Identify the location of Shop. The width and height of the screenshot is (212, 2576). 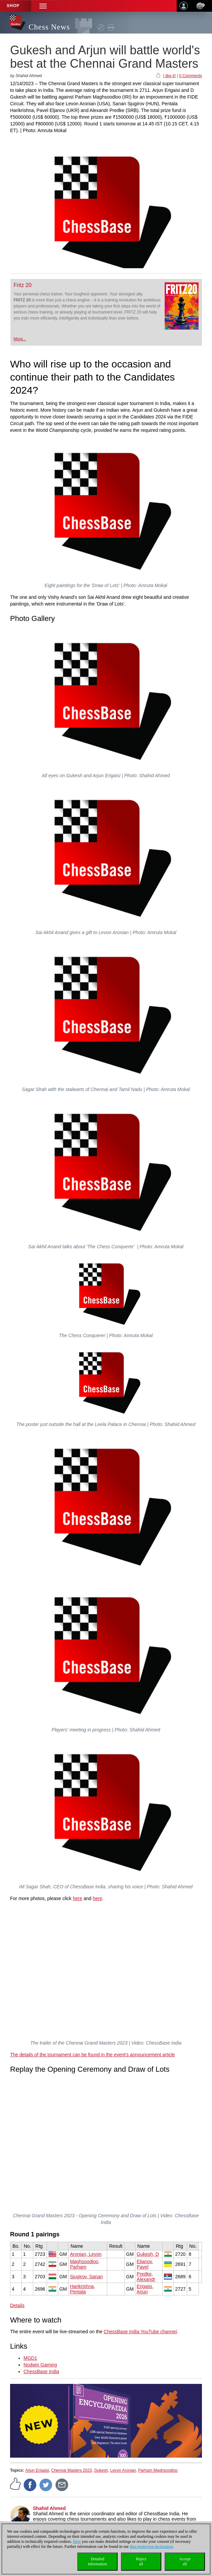
(13, 5).